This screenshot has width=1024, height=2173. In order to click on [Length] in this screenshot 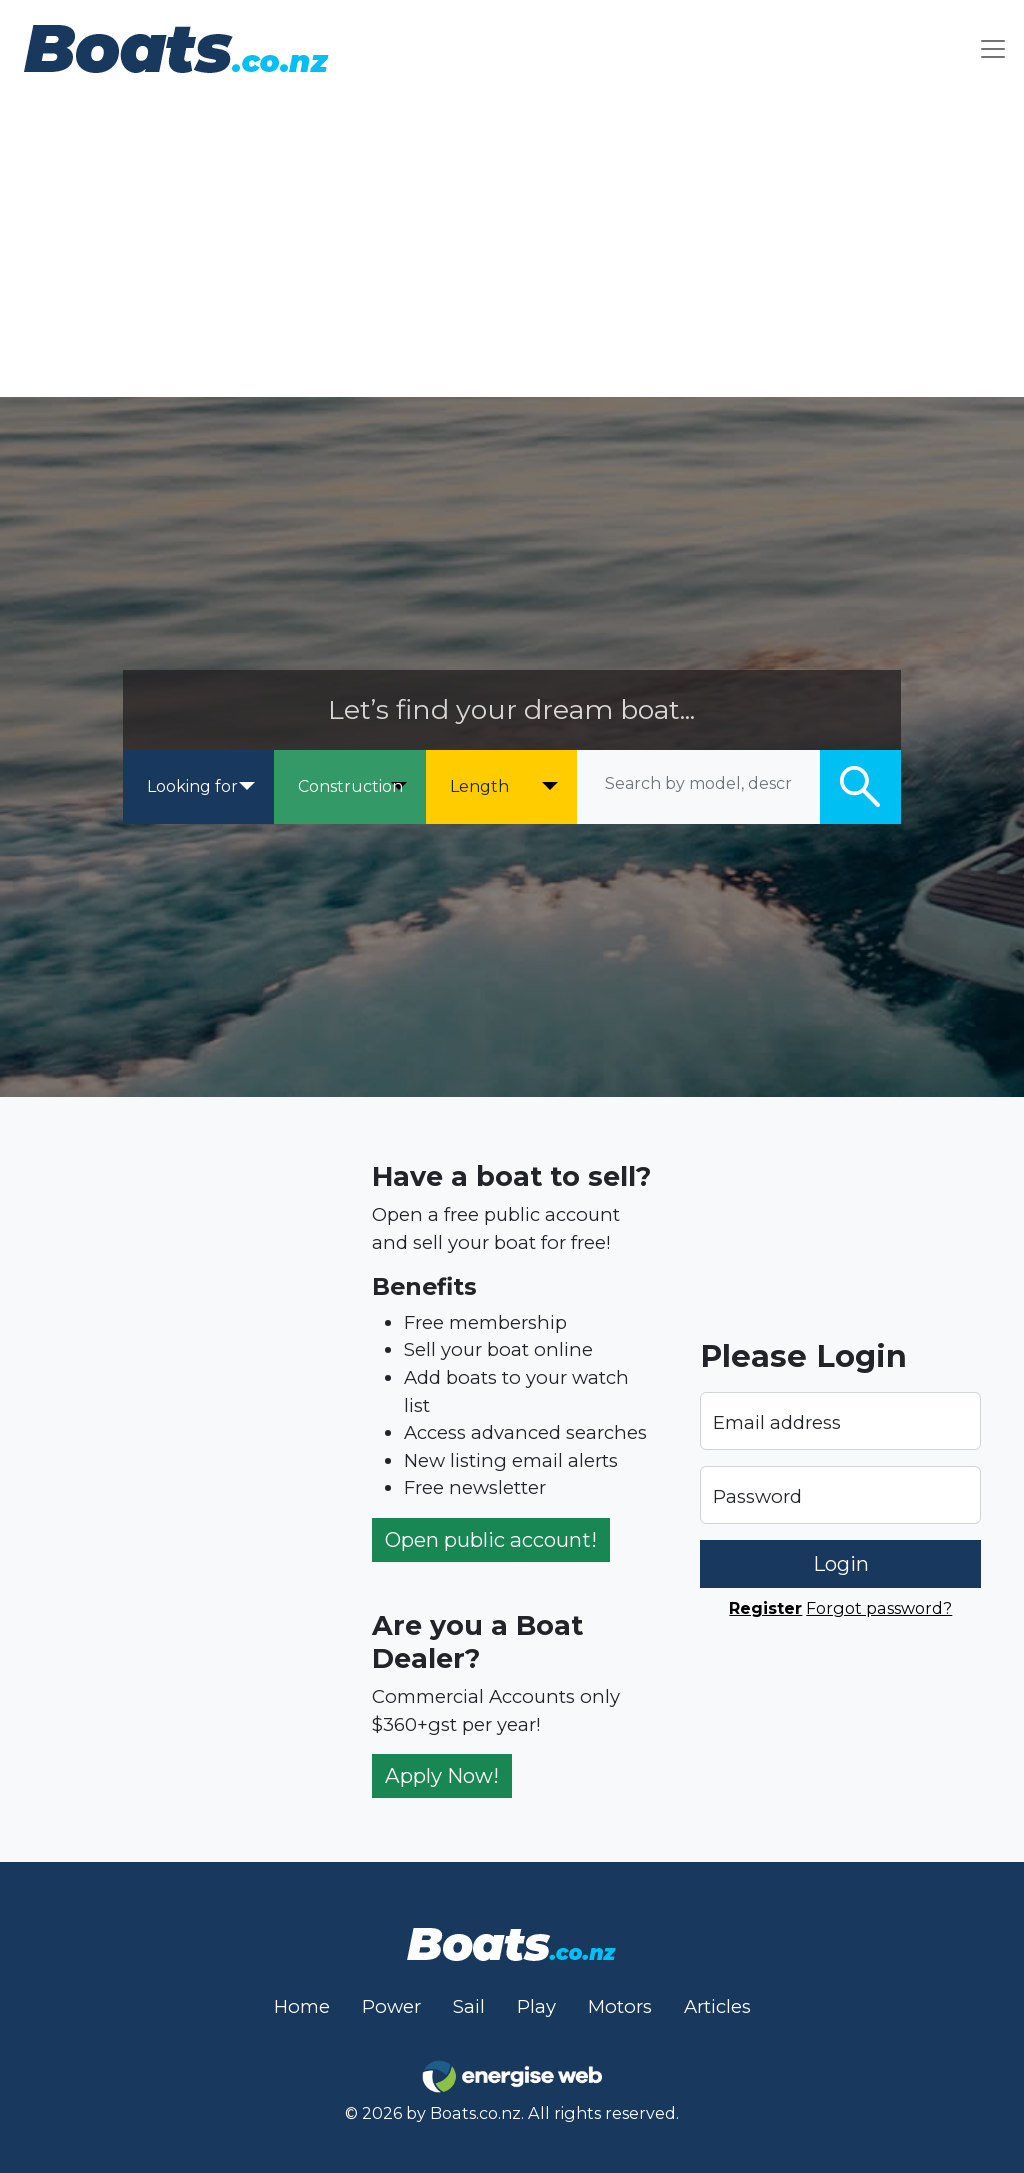, I will do `click(501, 787)`.